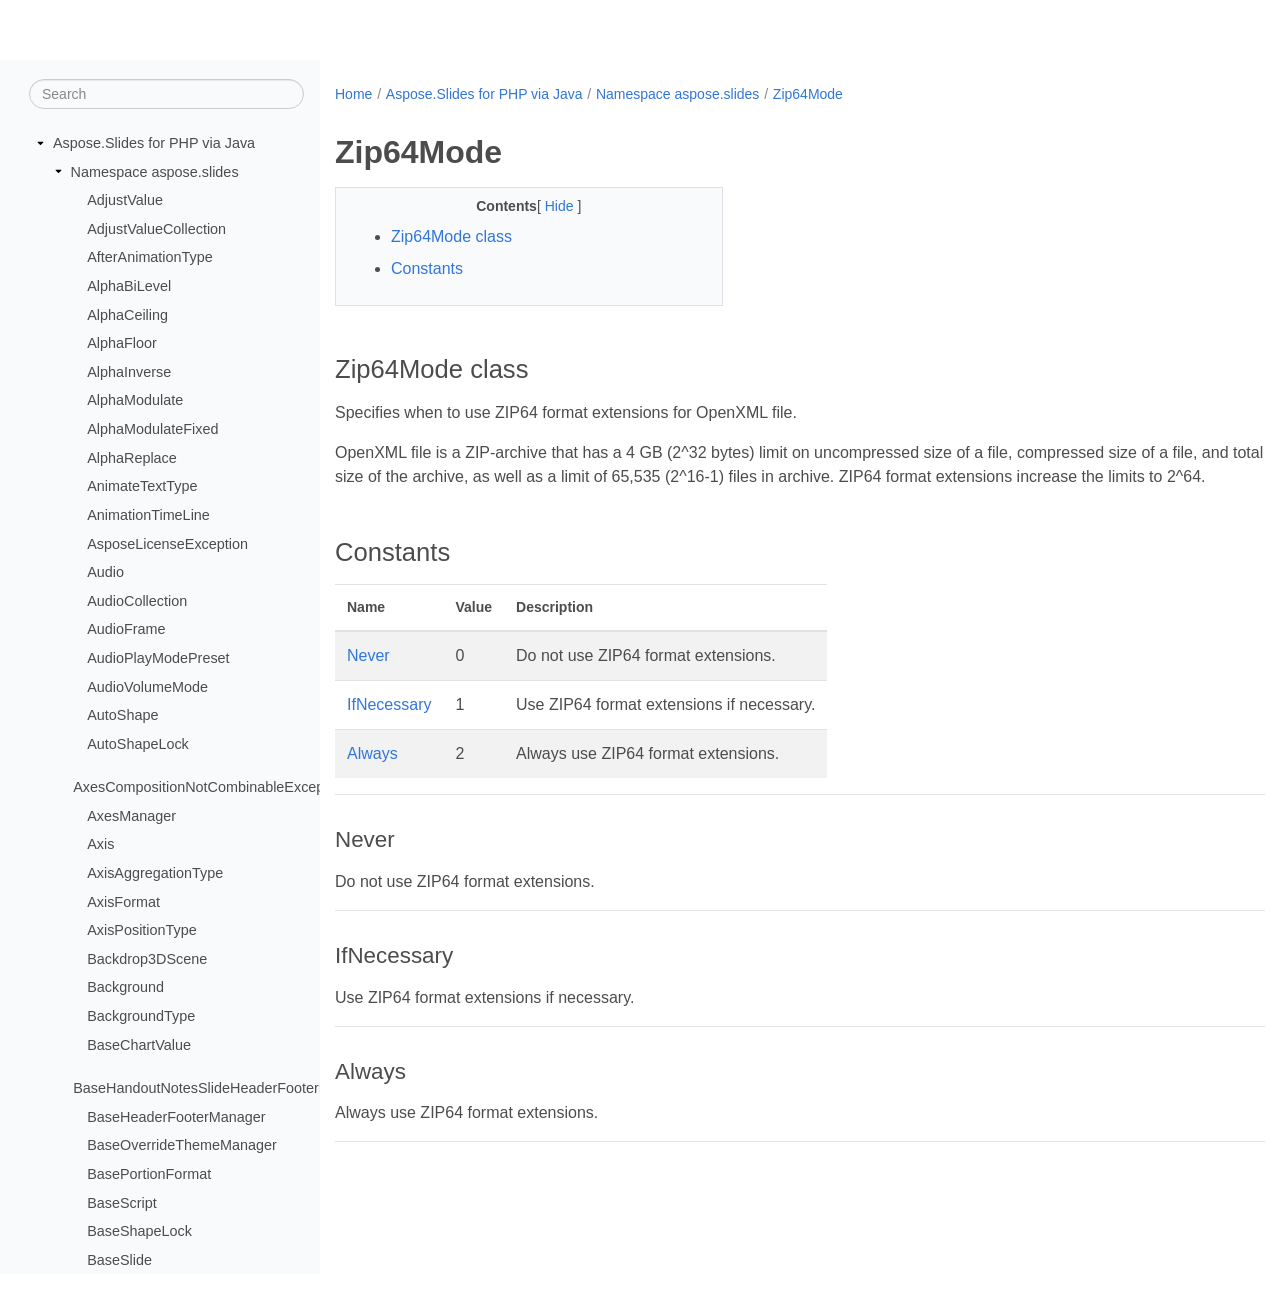  I want to click on AdjustValueCollection, so click(156, 230).